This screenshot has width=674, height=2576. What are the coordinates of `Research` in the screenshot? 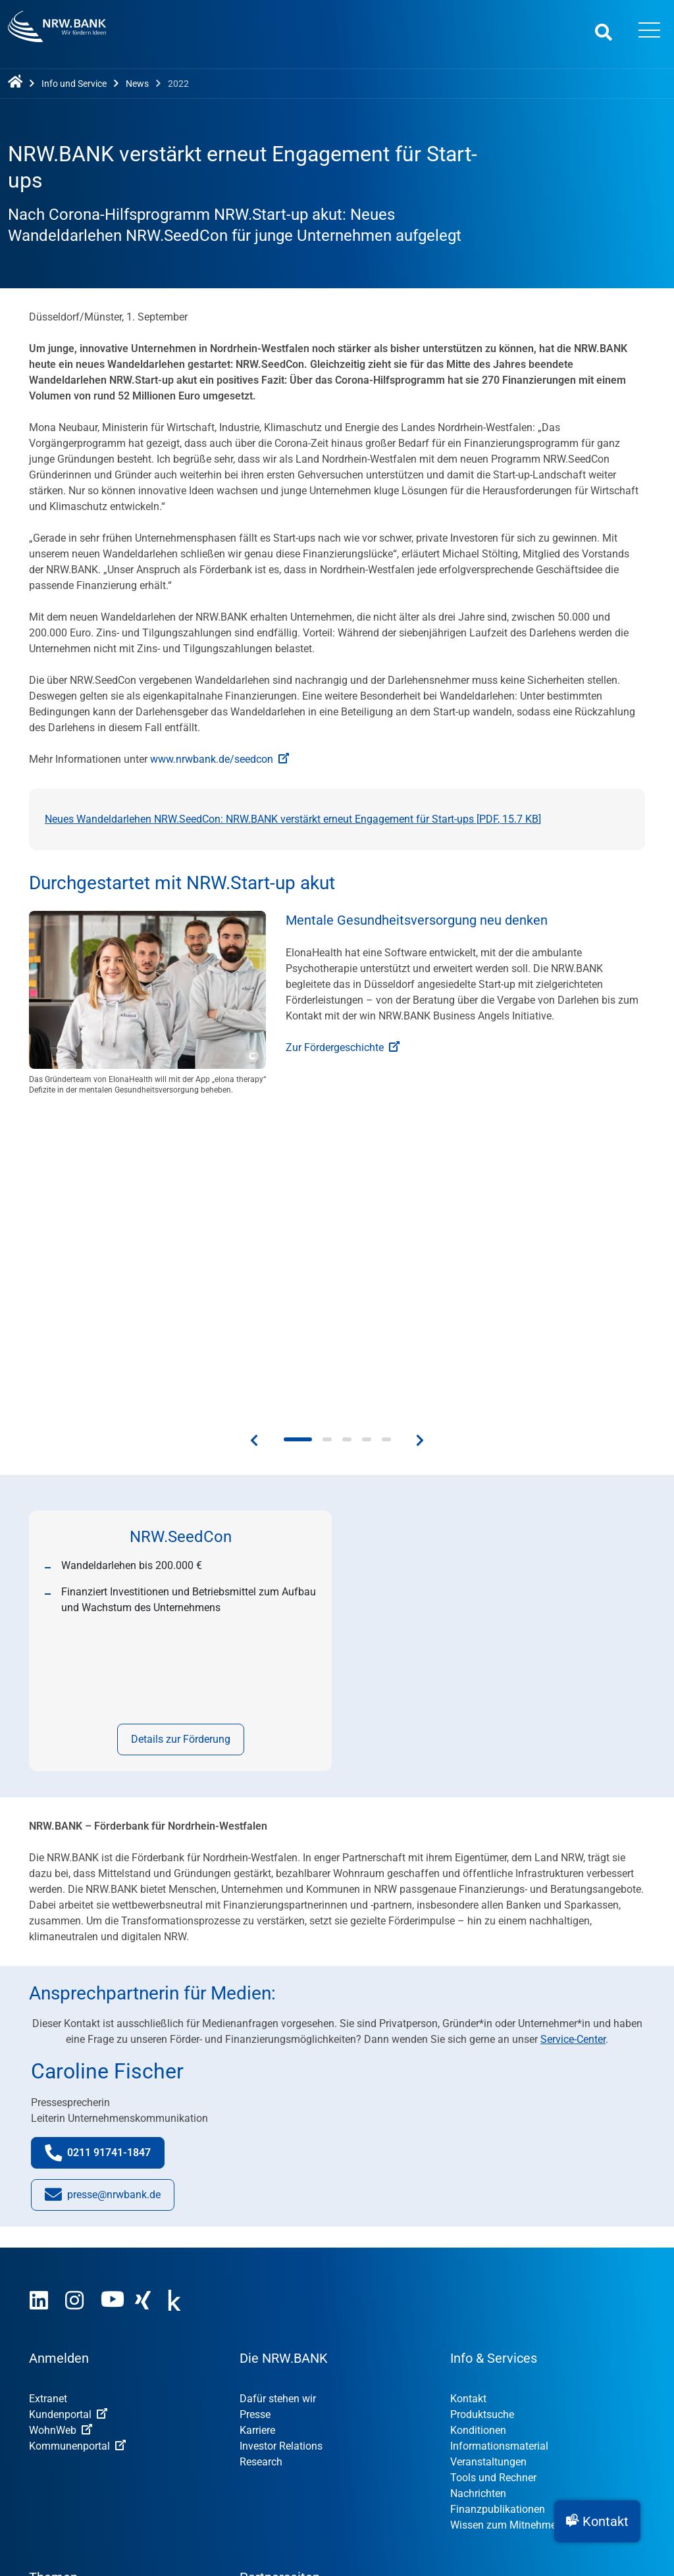 It's located at (261, 2164).